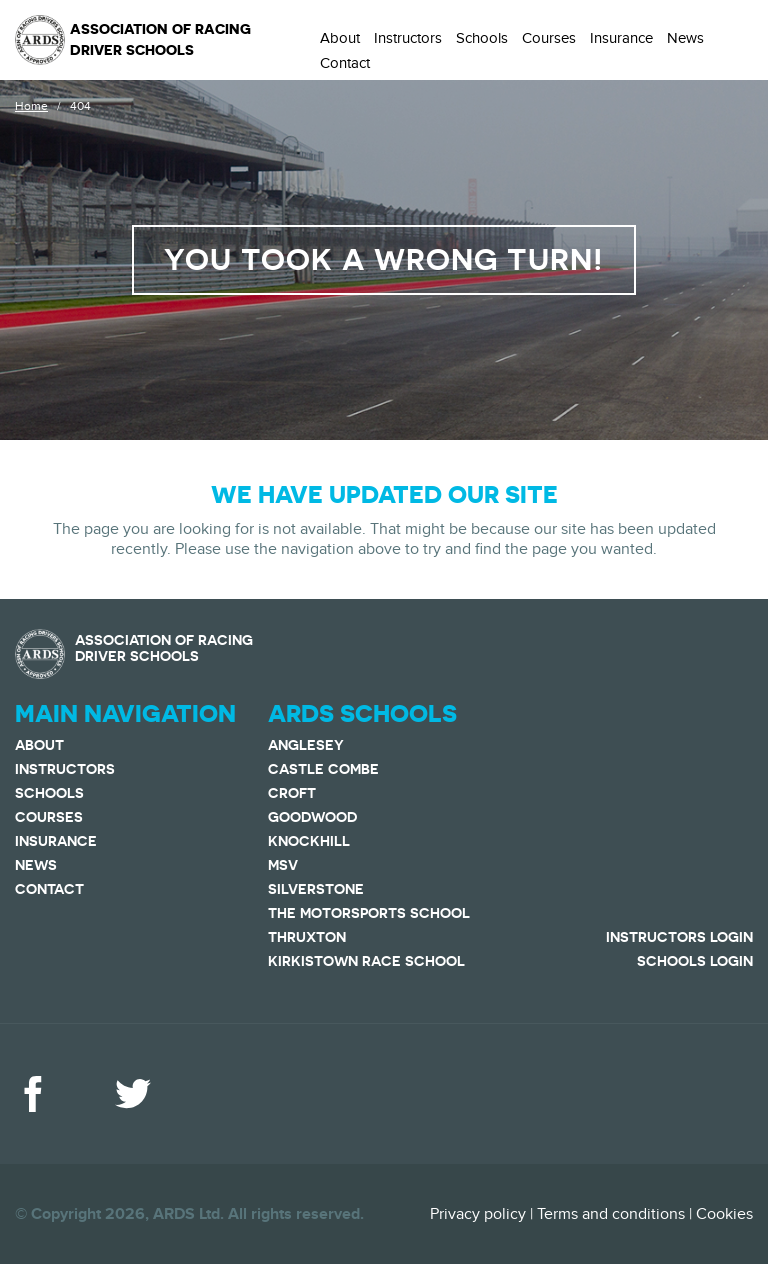 The height and width of the screenshot is (1264, 768). What do you see at coordinates (316, 889) in the screenshot?
I see `Silverstone` at bounding box center [316, 889].